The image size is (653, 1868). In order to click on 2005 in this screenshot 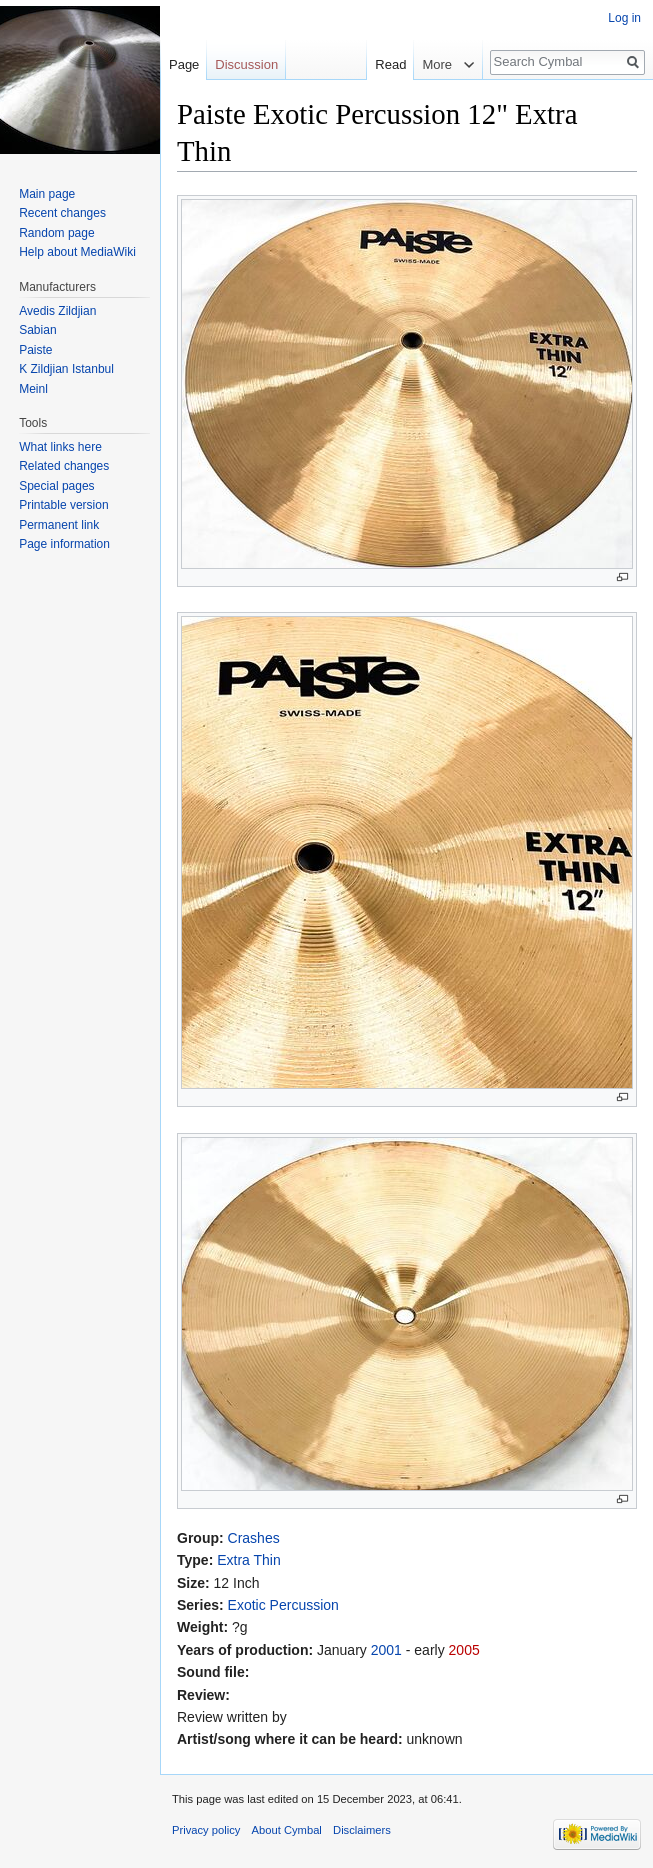, I will do `click(464, 1650)`.